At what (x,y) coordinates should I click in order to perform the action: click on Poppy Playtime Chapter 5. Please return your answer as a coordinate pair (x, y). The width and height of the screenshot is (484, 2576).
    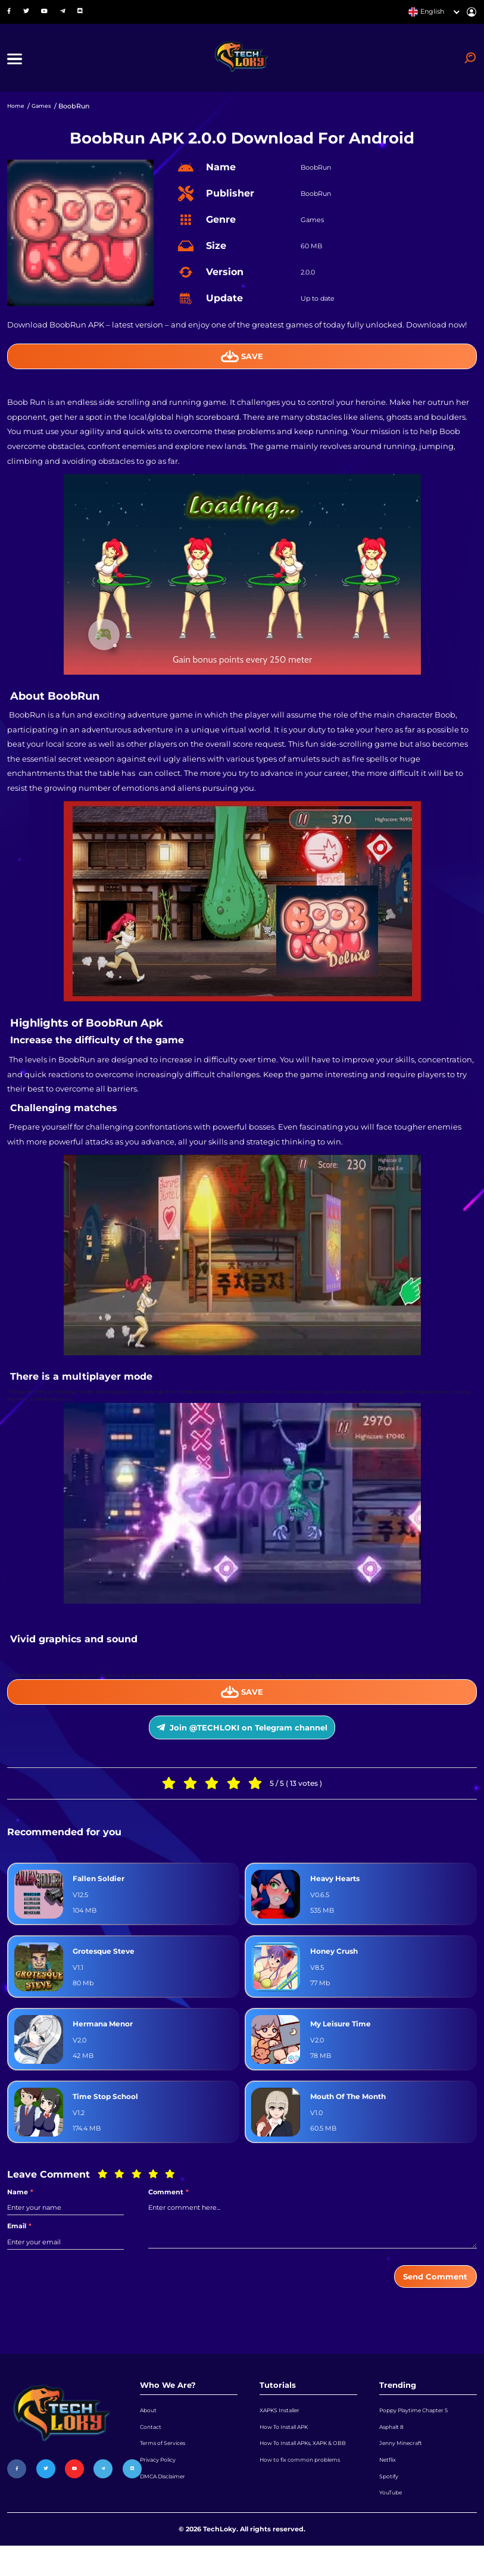
    Looking at the image, I should click on (421, 2428).